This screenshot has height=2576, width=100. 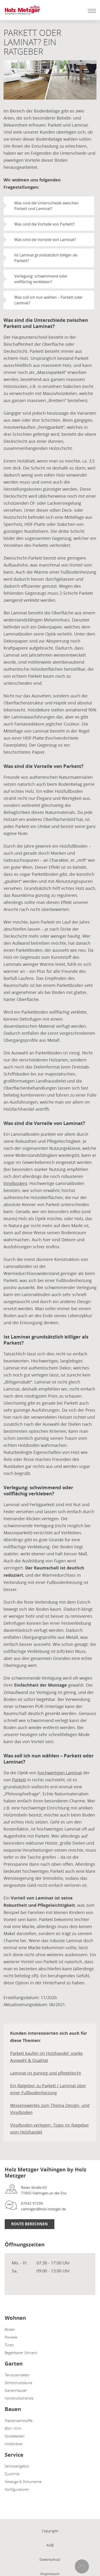 I want to click on Türen, so click(x=9, y=2345).